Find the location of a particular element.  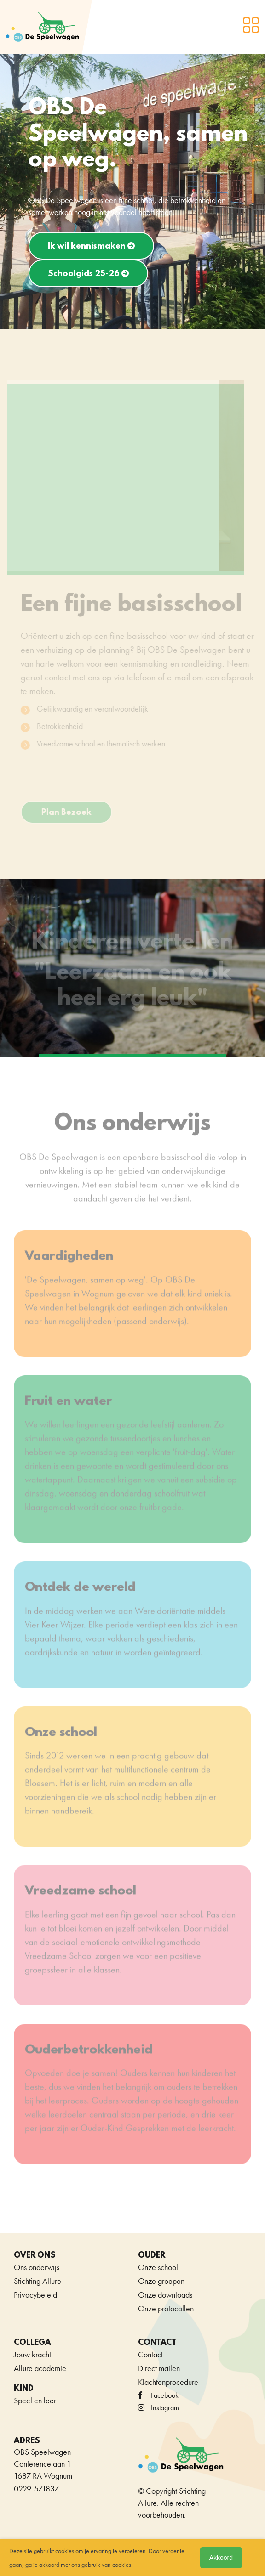

Jouw kracht is located at coordinates (32, 2354).